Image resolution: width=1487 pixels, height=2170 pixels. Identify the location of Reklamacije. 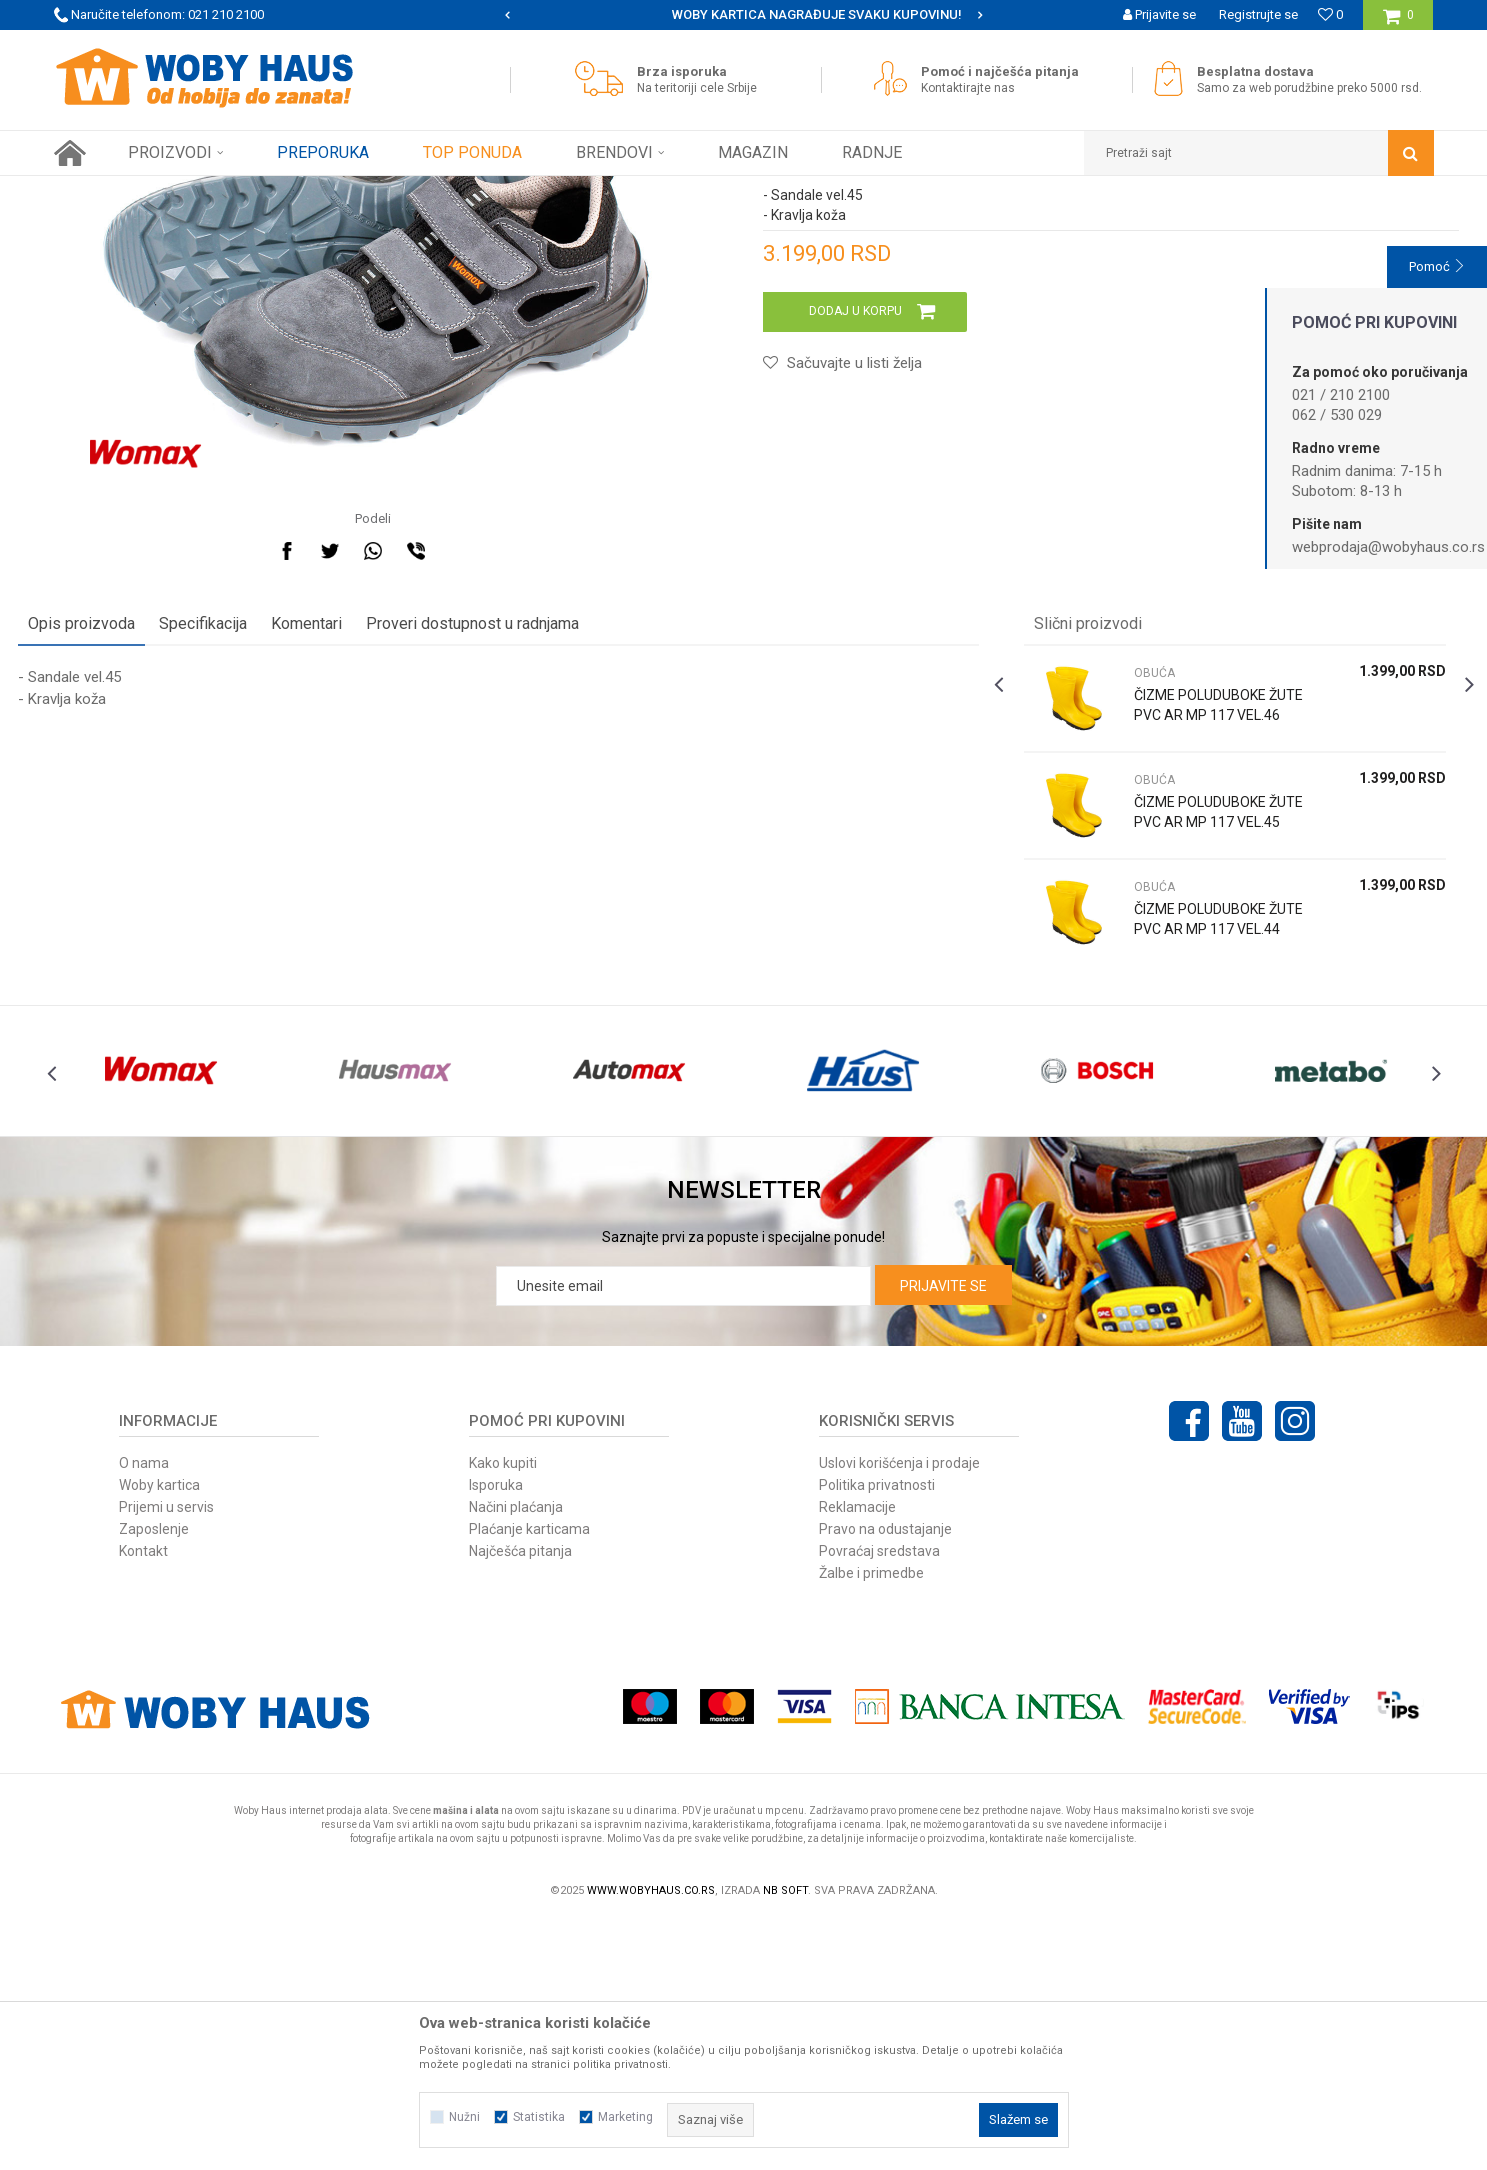
(857, 1755).